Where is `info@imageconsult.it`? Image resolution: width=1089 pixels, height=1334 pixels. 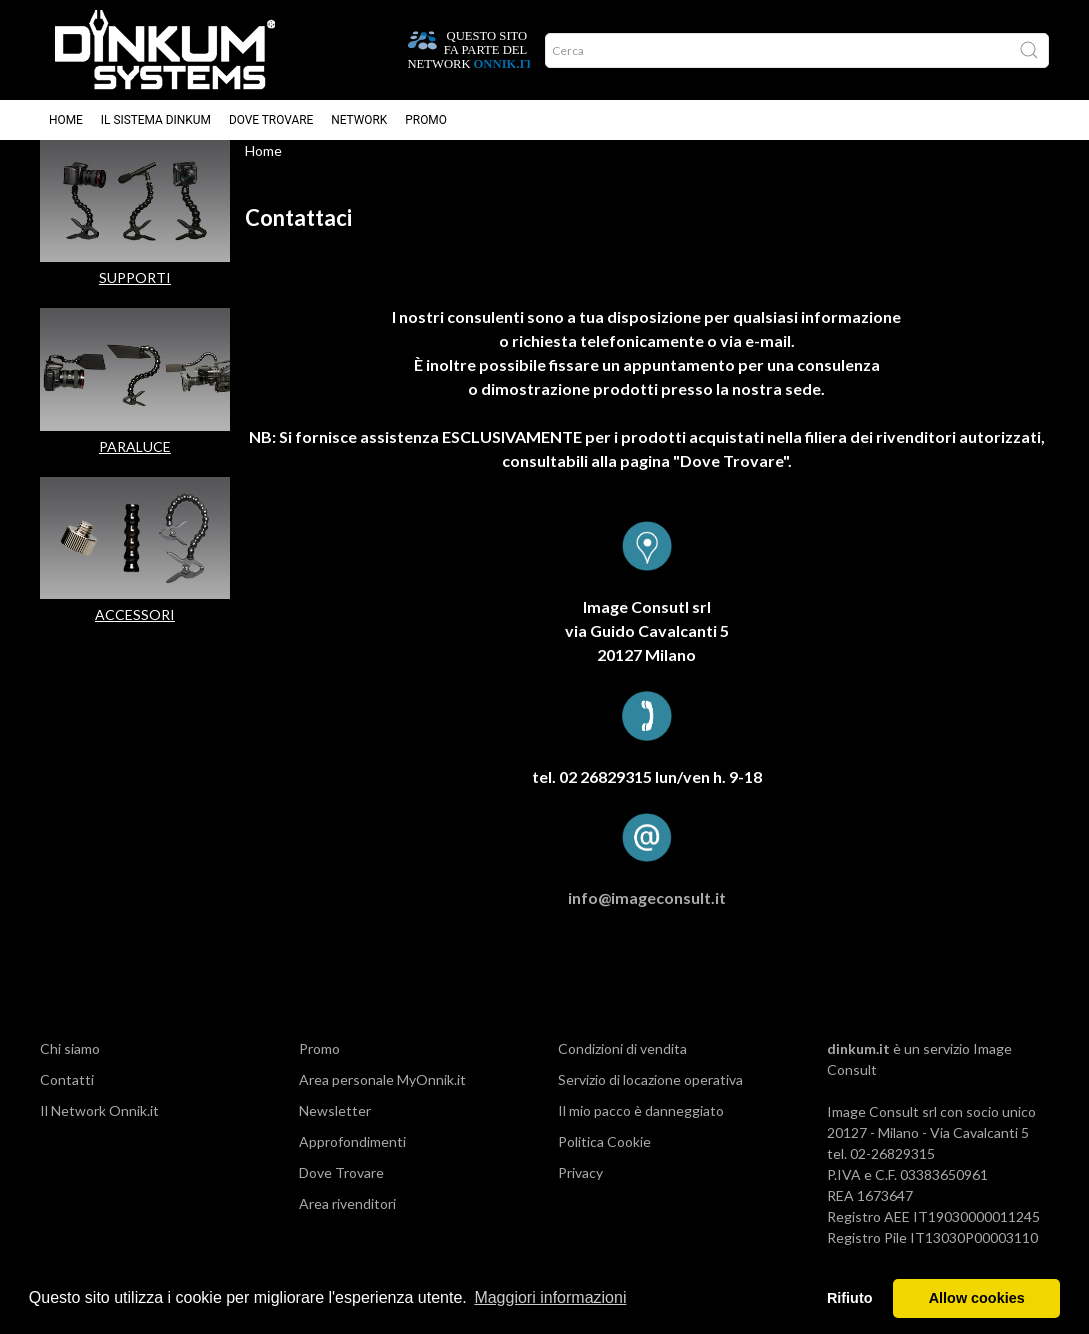 info@imageconsult.it is located at coordinates (647, 917).